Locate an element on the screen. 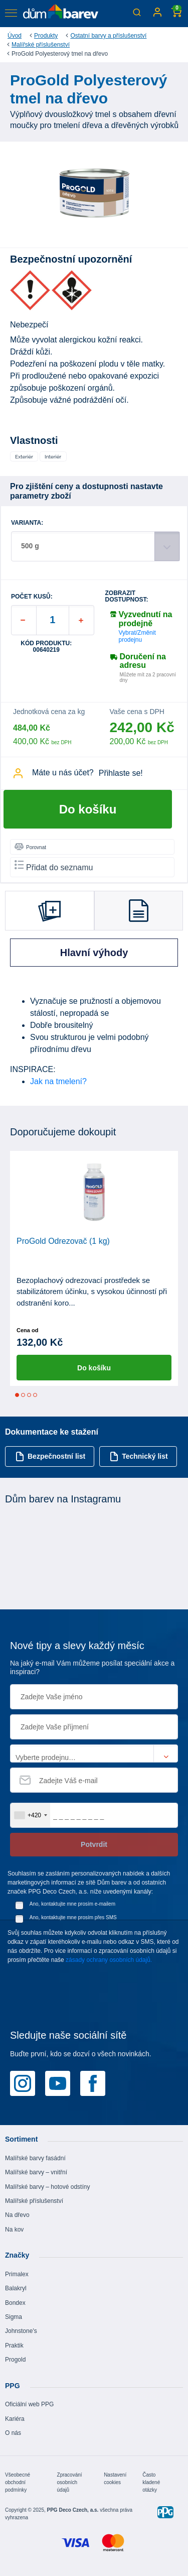  [combobox] is located at coordinates (30, 1815).